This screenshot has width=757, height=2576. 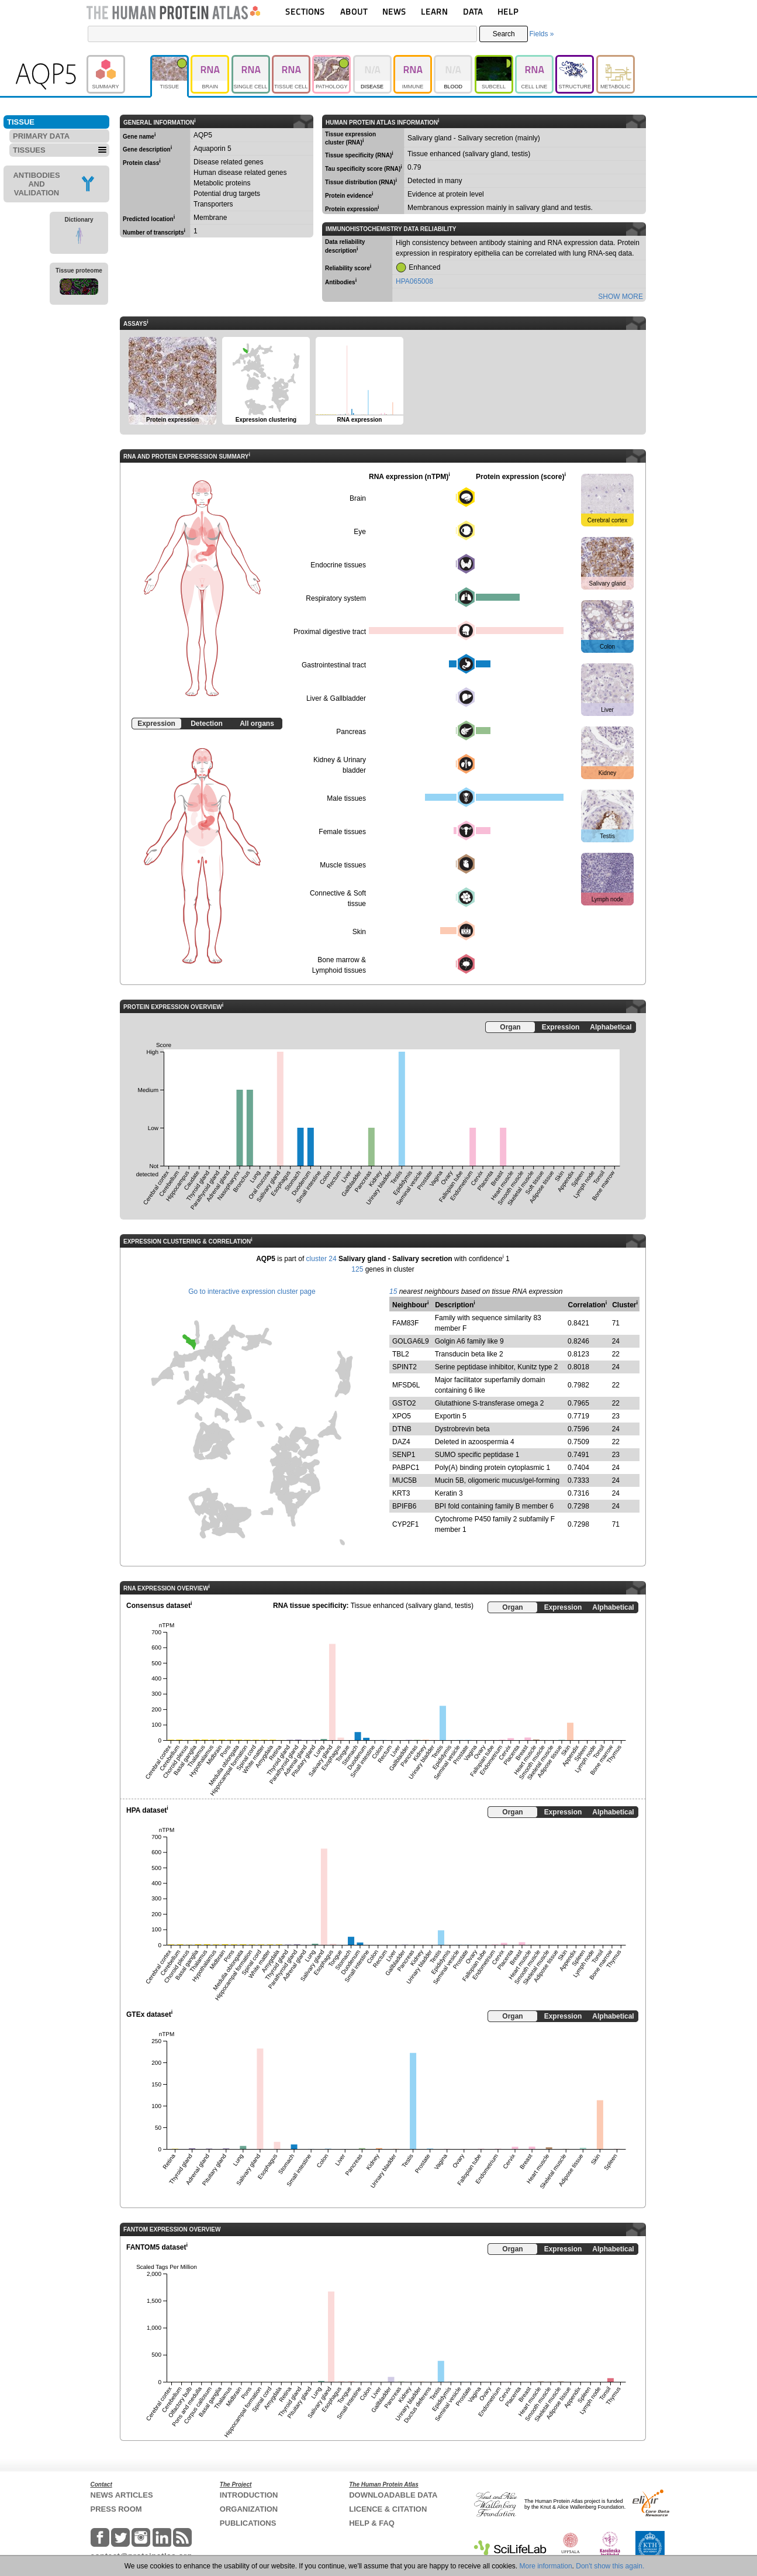 I want to click on LICENCE & CITATION, so click(x=388, y=2509).